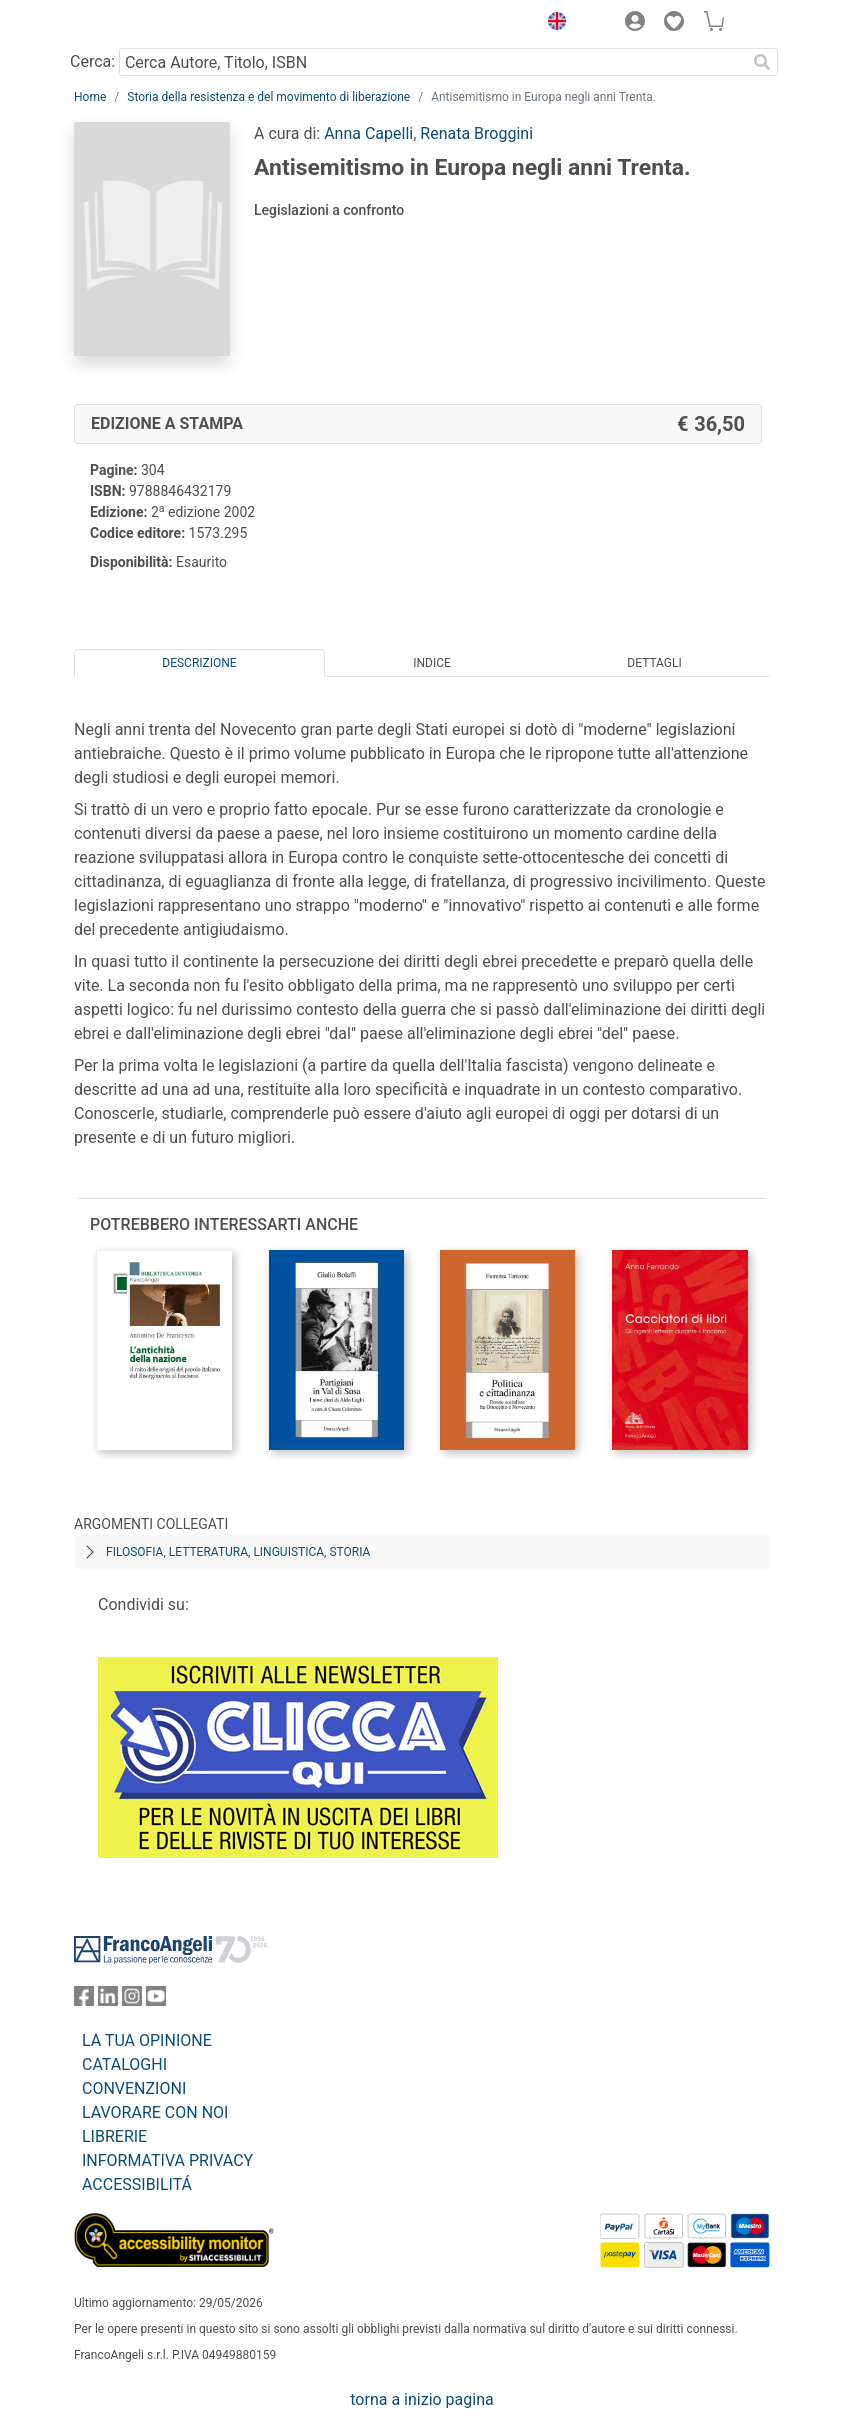  What do you see at coordinates (142, 24) in the screenshot?
I see `[Home FrancoAngeli Editore]` at bounding box center [142, 24].